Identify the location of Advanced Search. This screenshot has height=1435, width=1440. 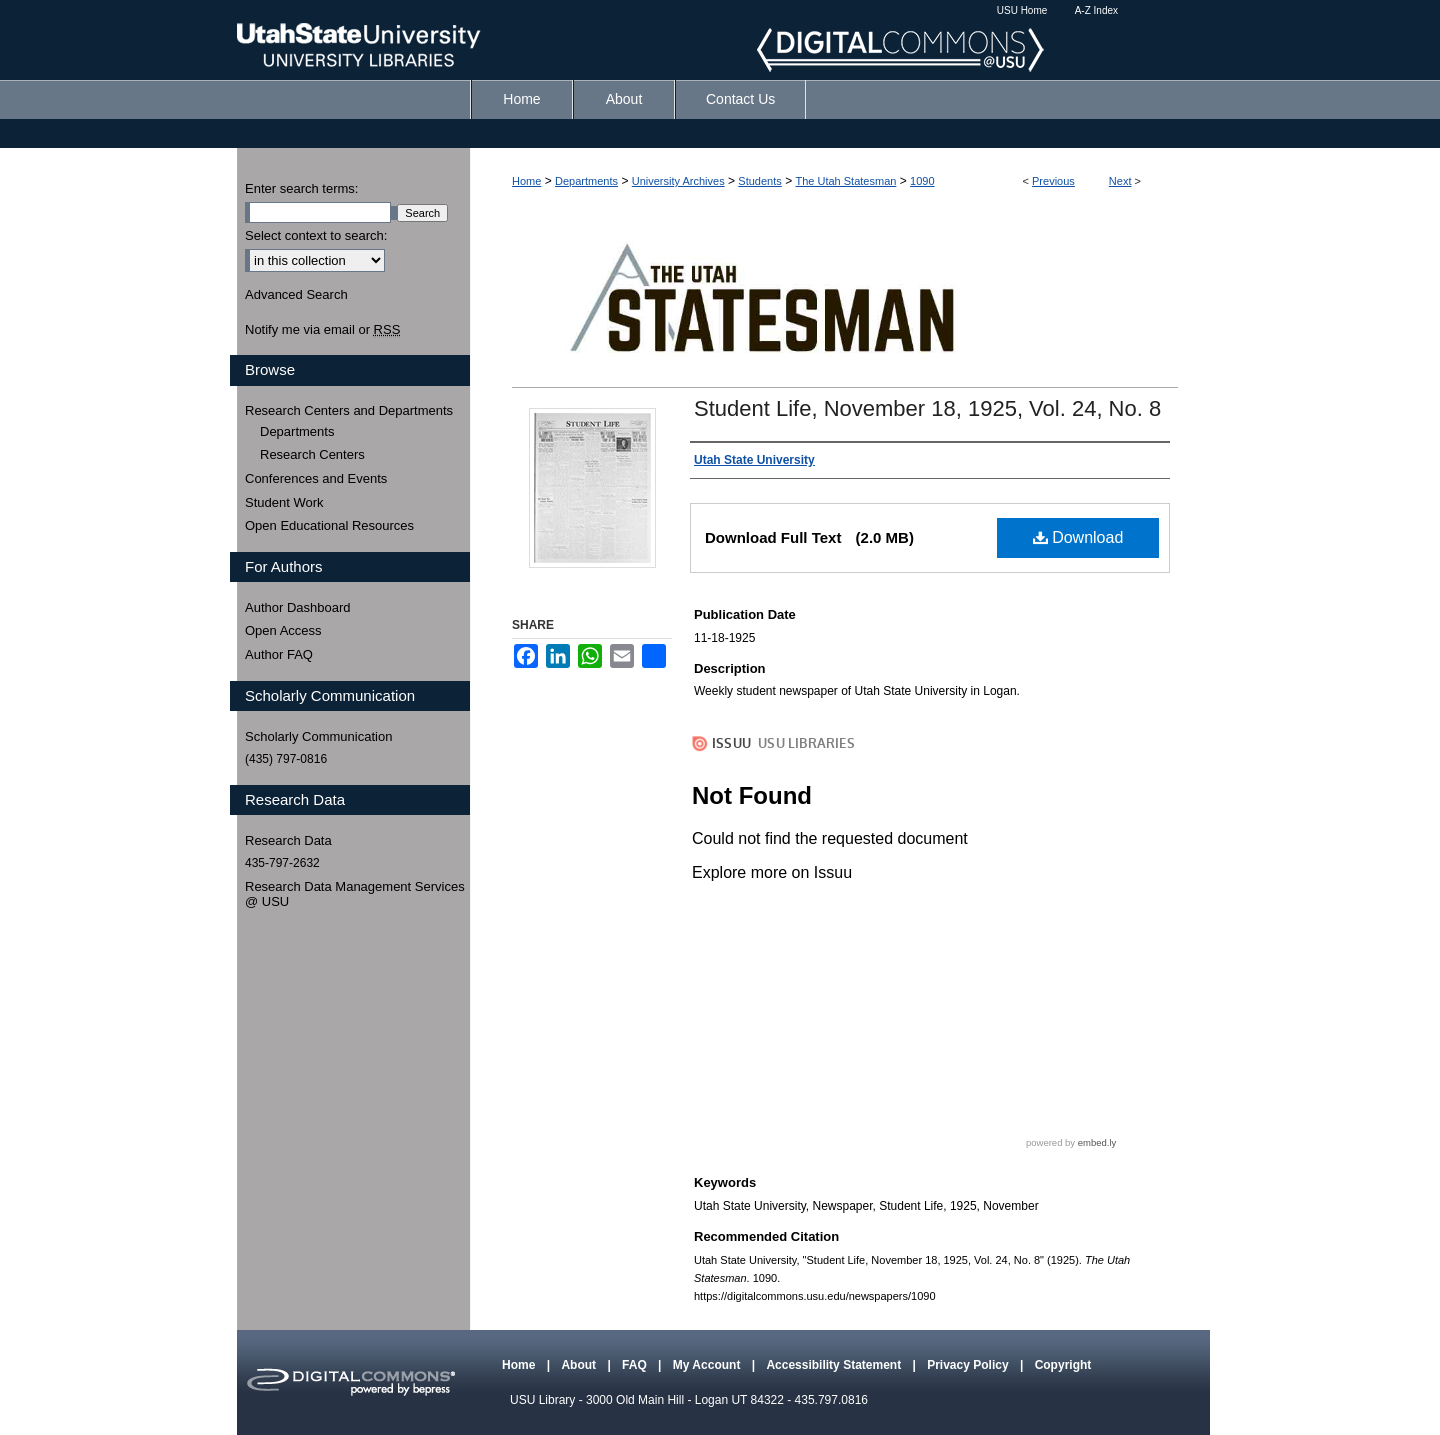
(296, 294).